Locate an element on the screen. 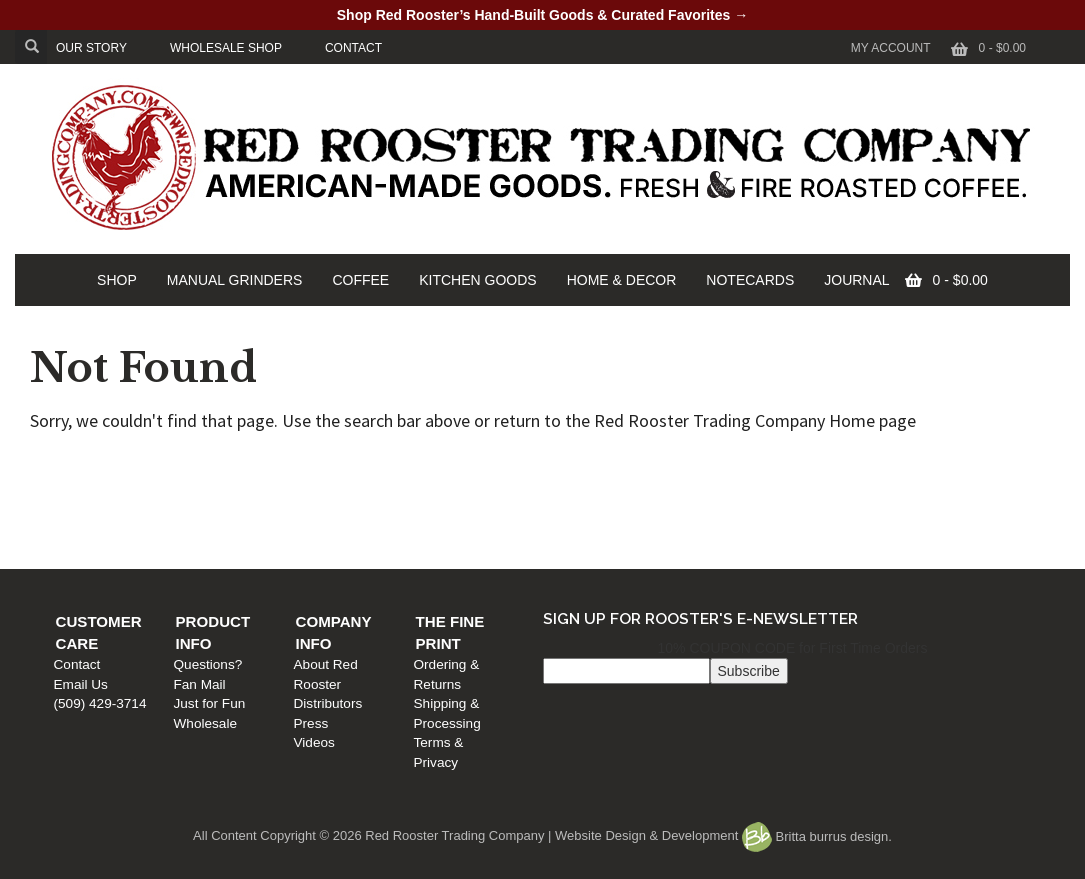 The width and height of the screenshot is (1085, 879). Company Info is located at coordinates (609, 466).